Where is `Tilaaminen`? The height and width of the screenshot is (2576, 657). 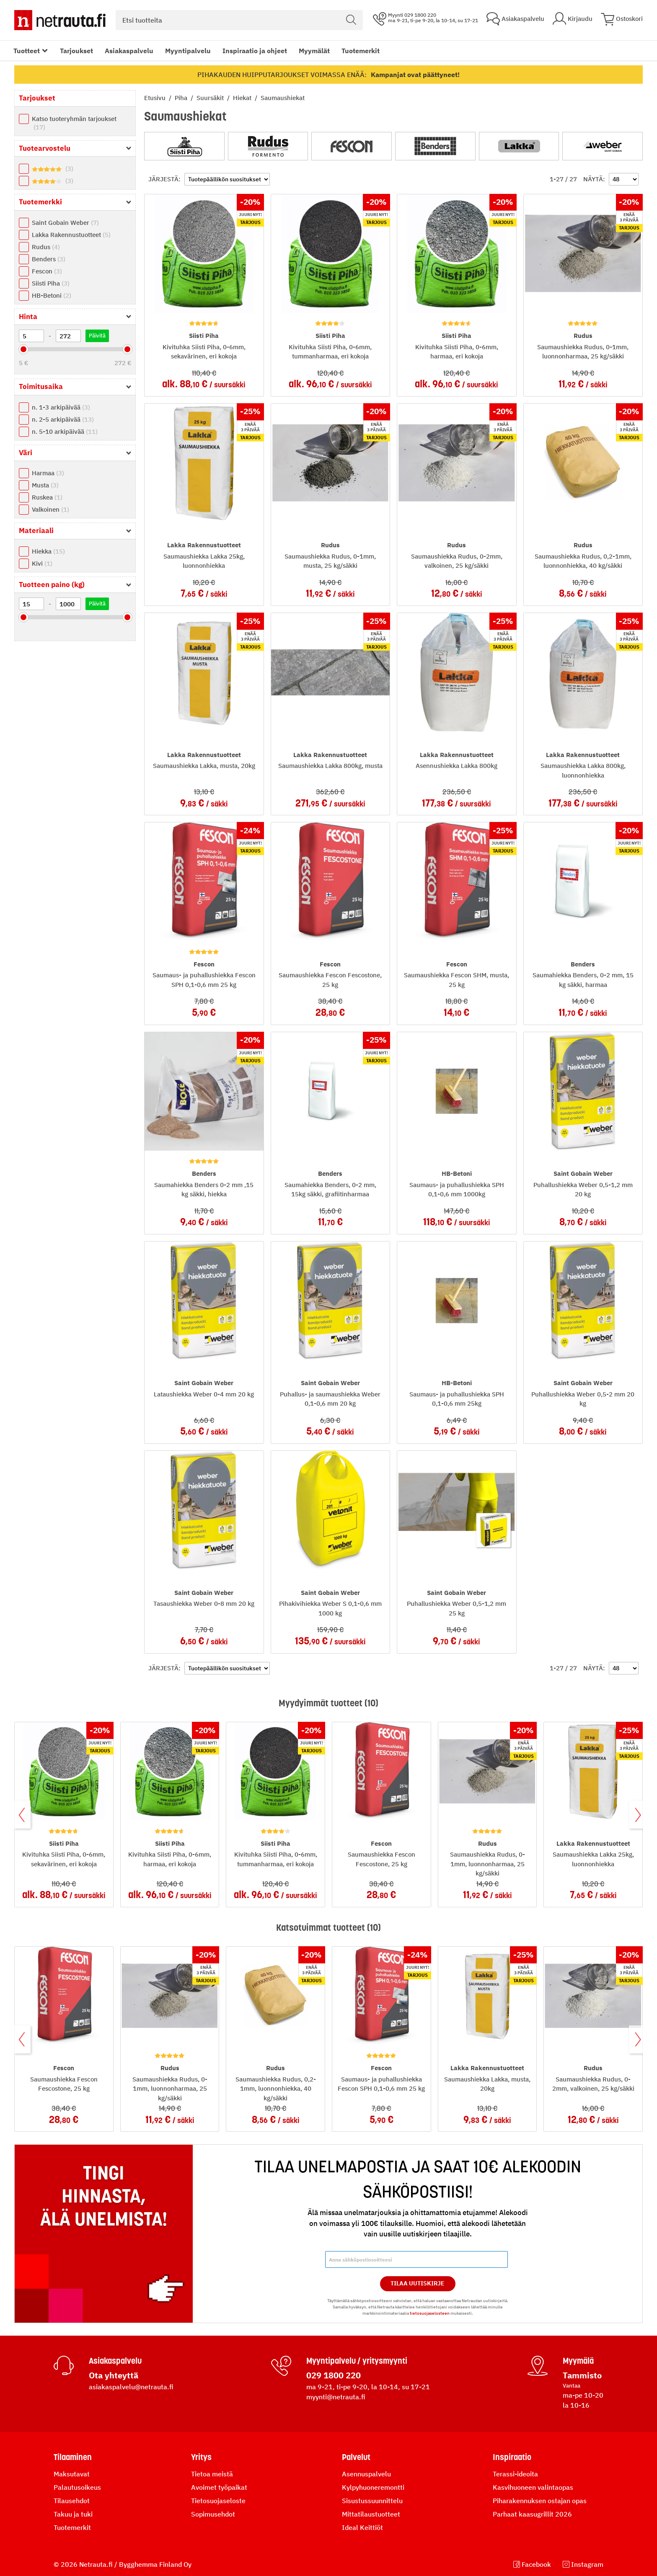
Tilaaminen is located at coordinates (73, 2457).